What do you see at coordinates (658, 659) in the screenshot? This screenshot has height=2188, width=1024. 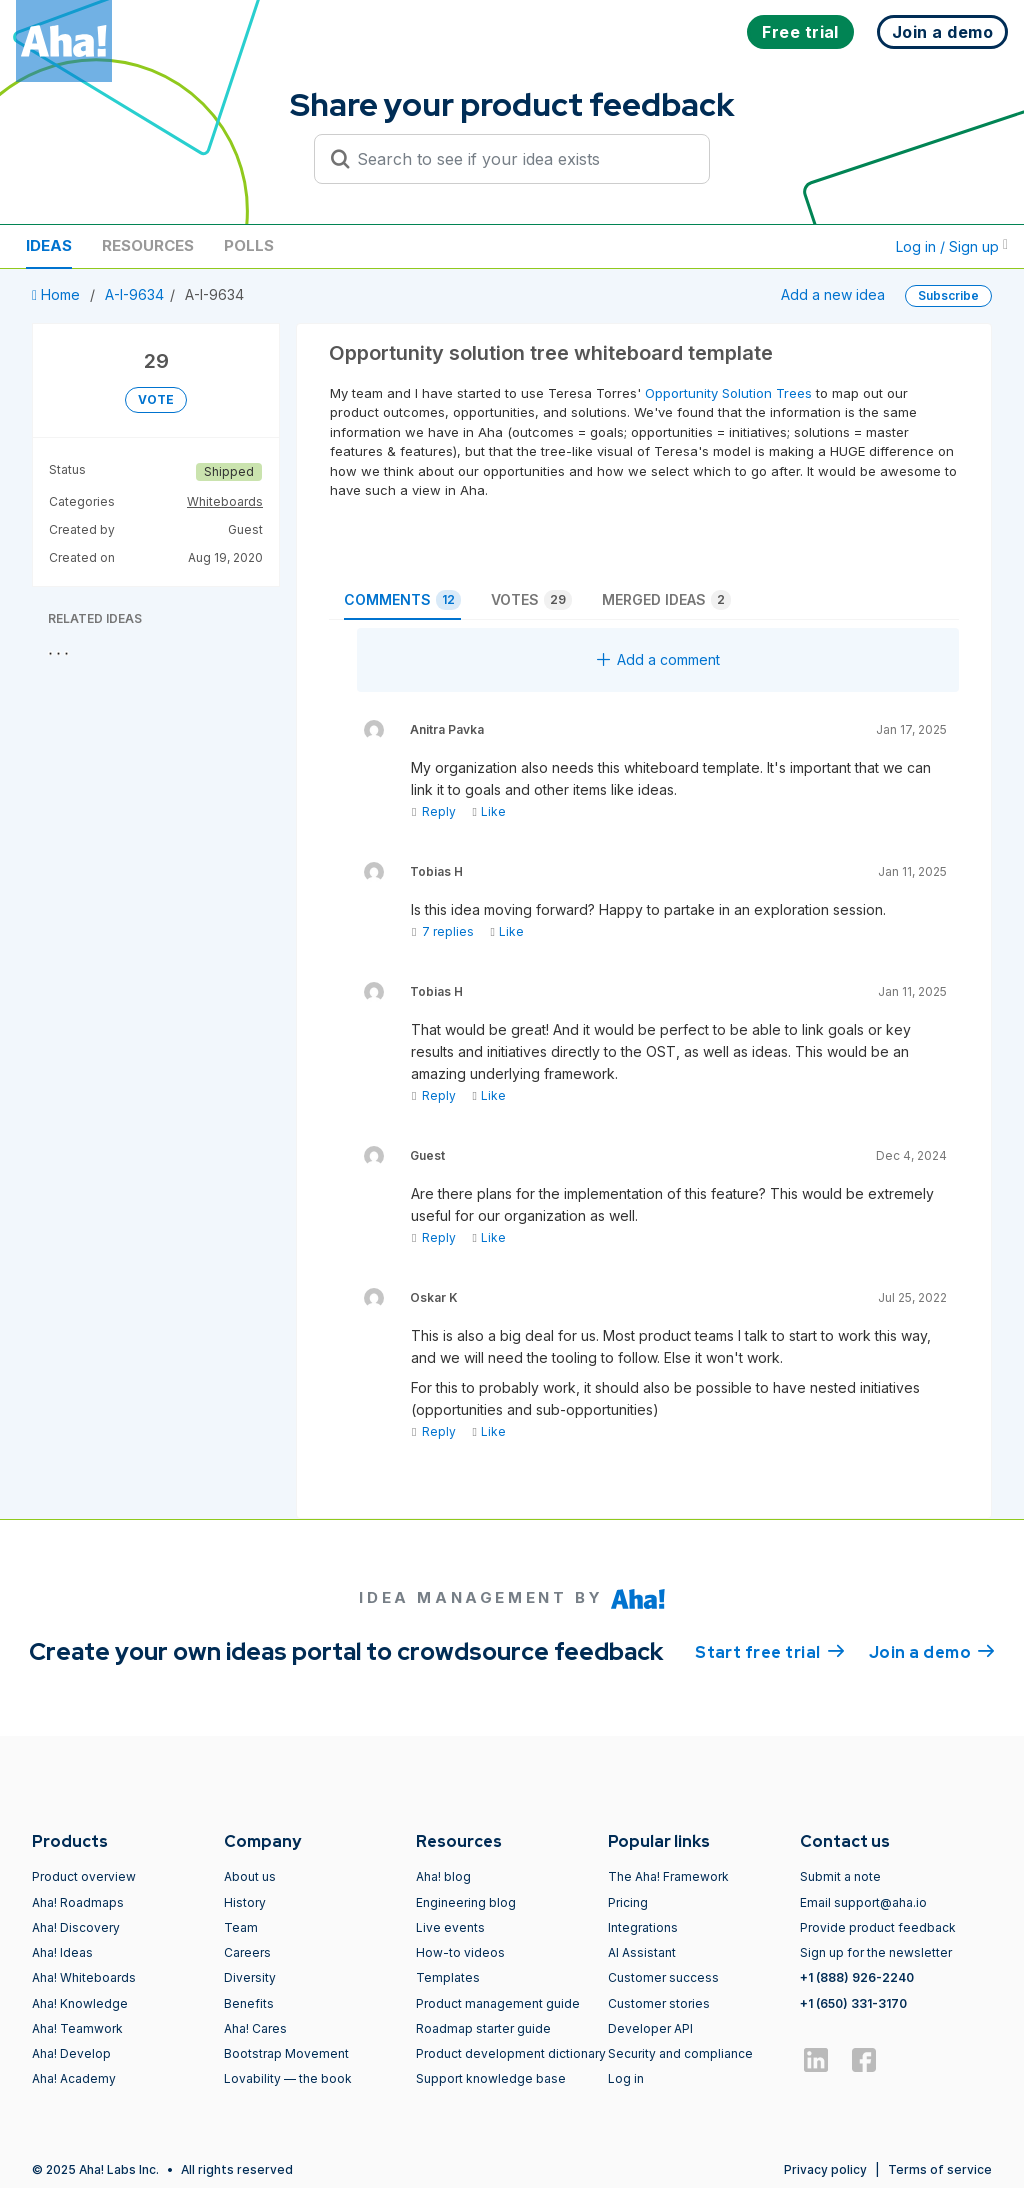 I see `Add a comment` at bounding box center [658, 659].